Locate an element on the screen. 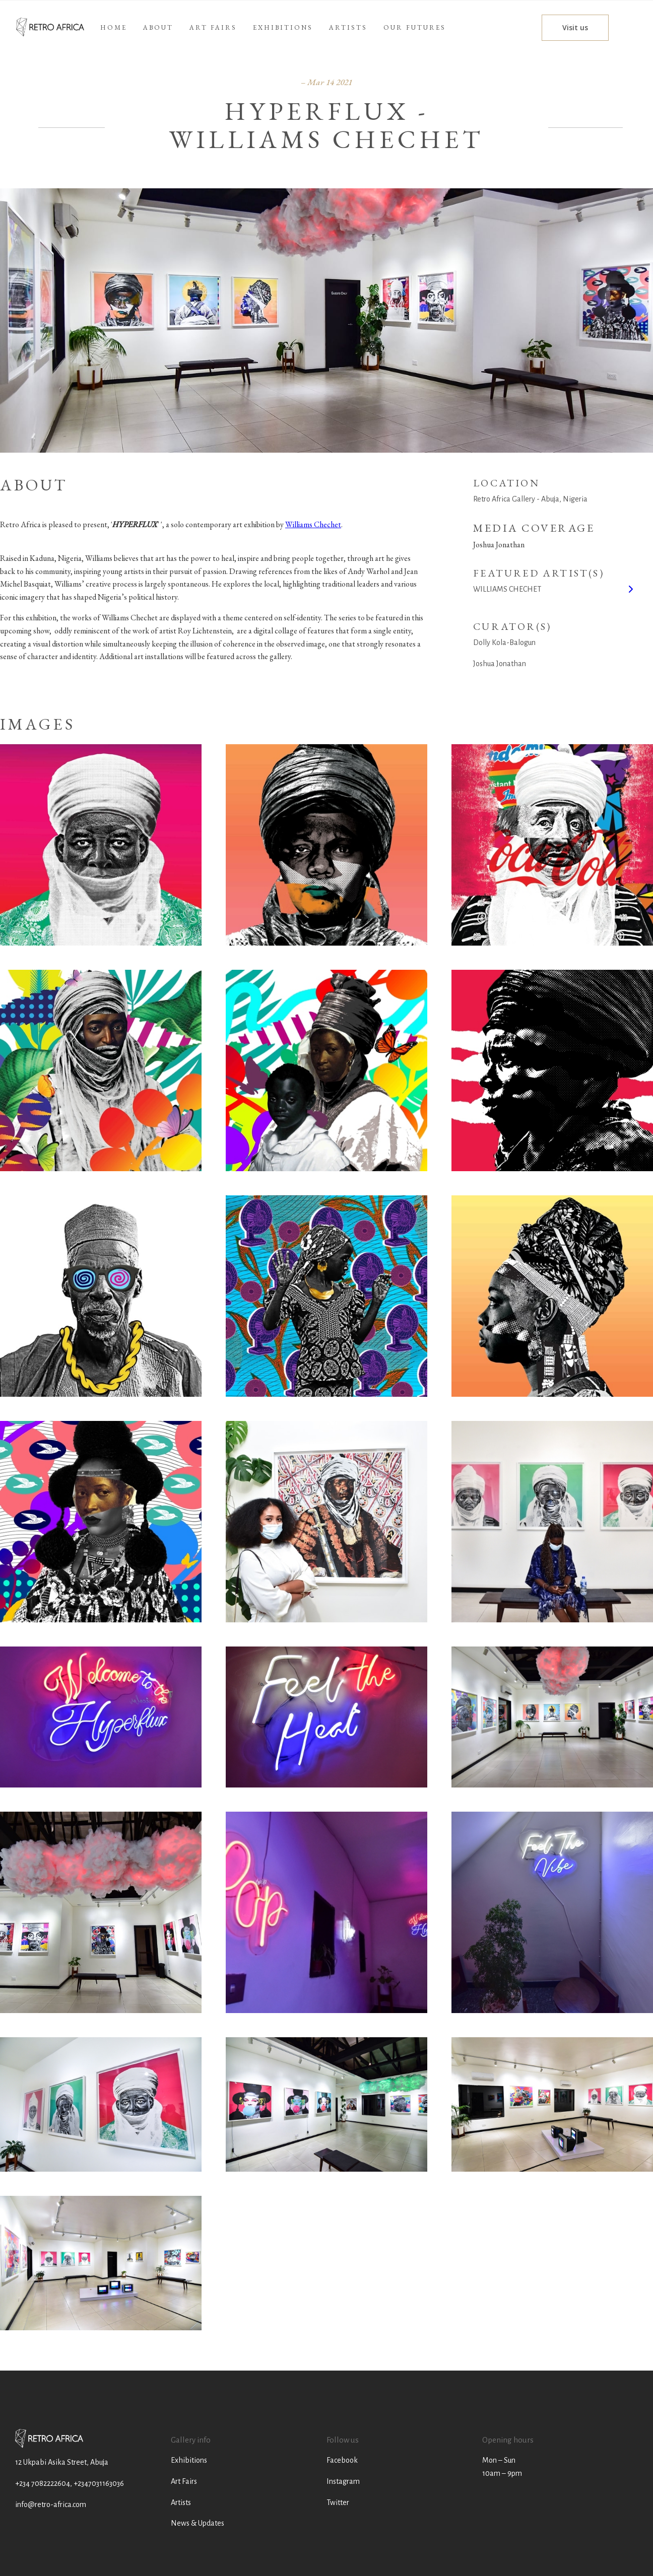 The image size is (653, 2576). Twitter is located at coordinates (337, 2502).